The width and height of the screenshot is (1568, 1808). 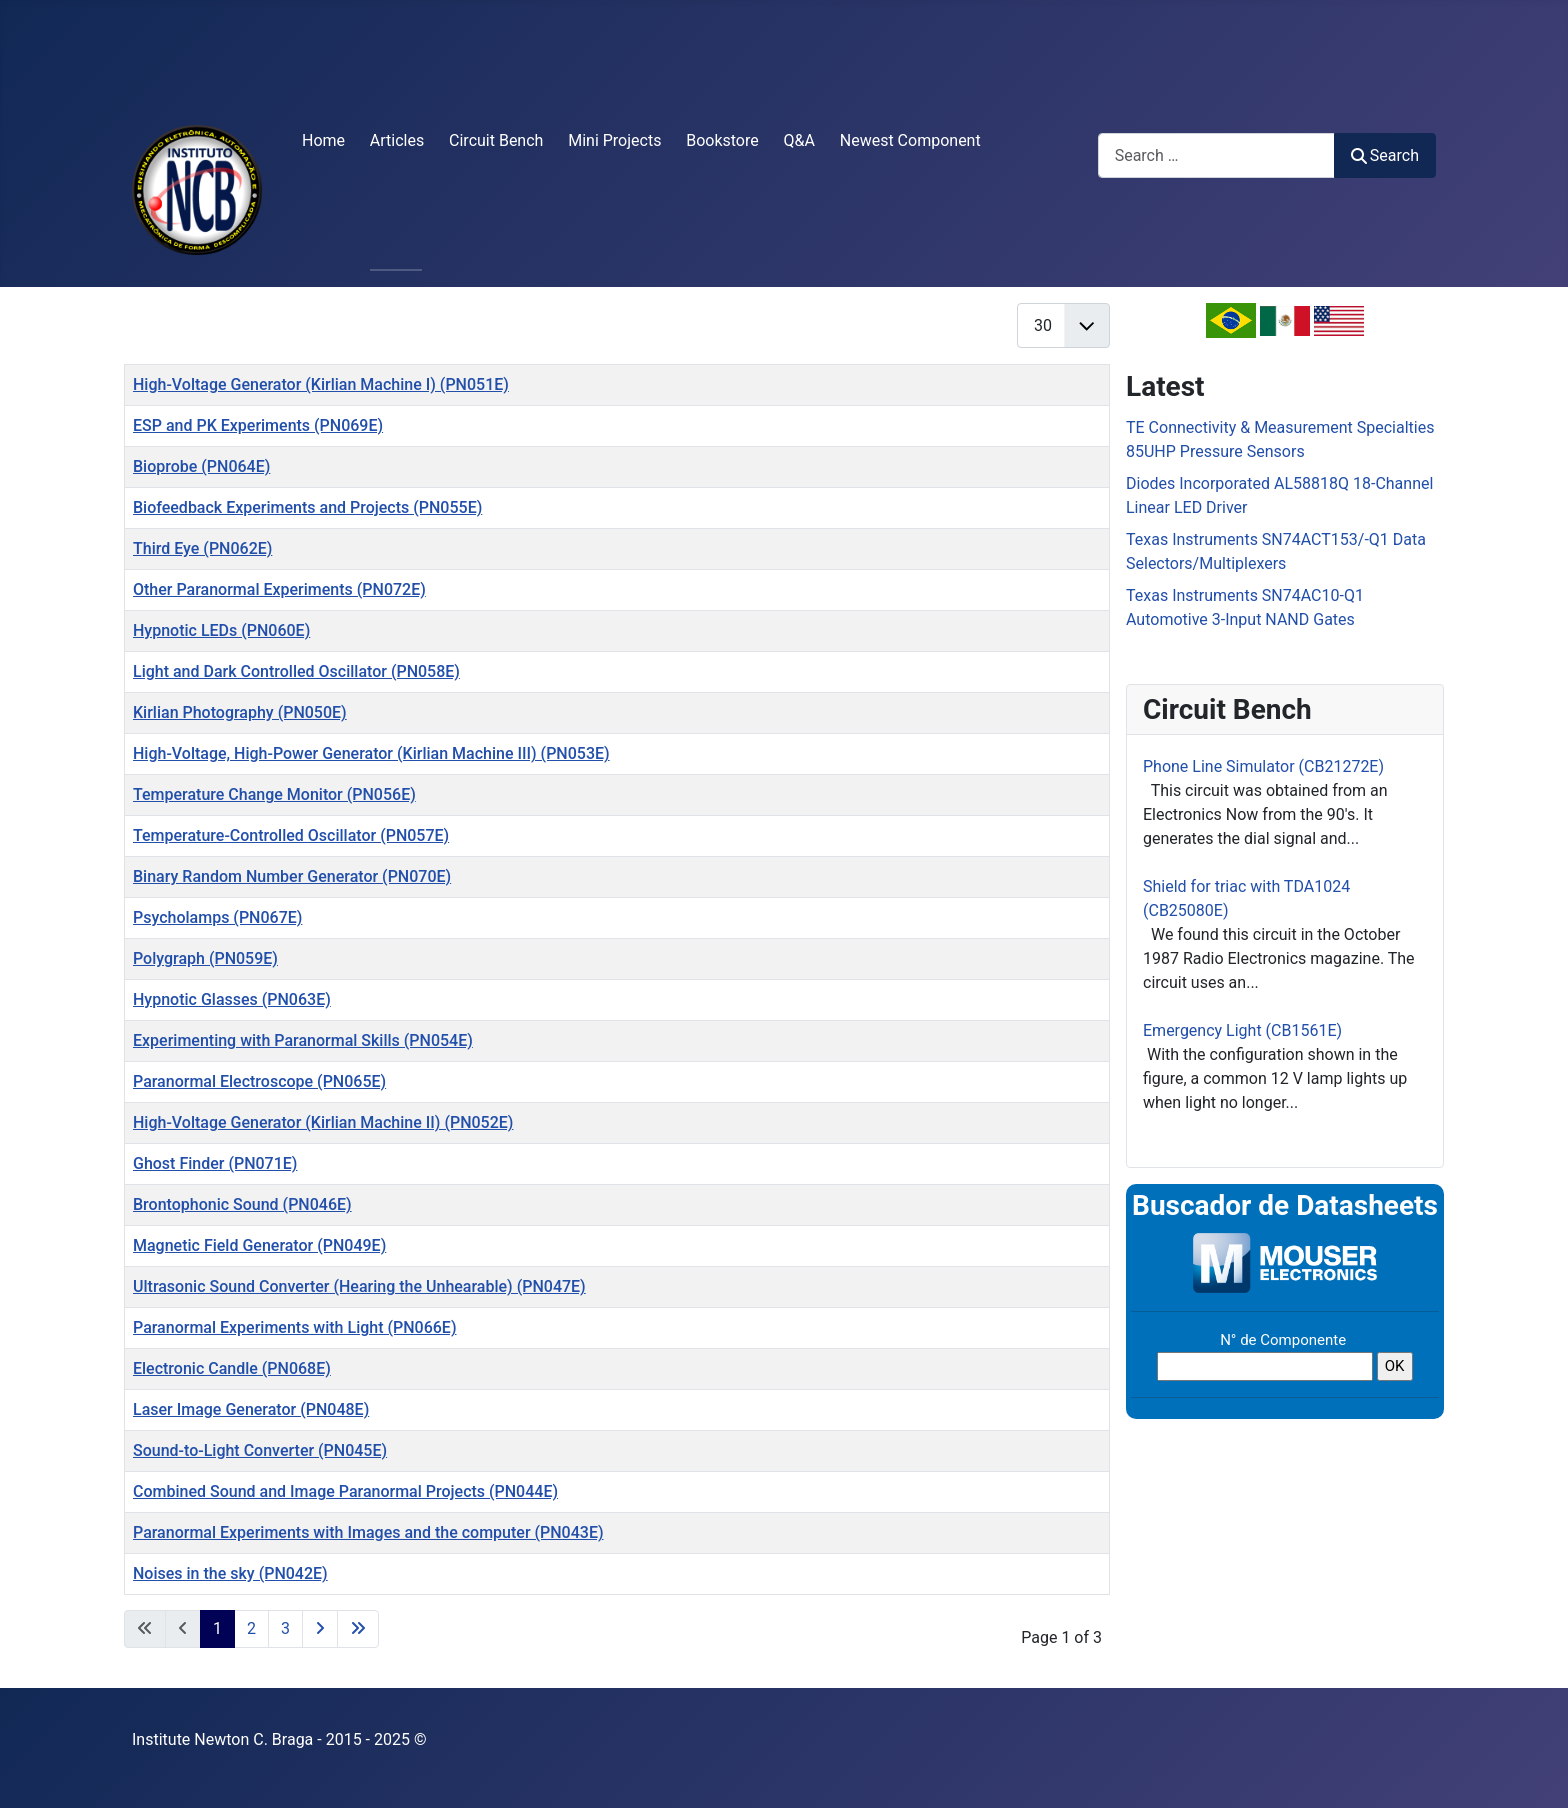 What do you see at coordinates (259, 1245) in the screenshot?
I see `Magnetic Field Generator (PN049E)` at bounding box center [259, 1245].